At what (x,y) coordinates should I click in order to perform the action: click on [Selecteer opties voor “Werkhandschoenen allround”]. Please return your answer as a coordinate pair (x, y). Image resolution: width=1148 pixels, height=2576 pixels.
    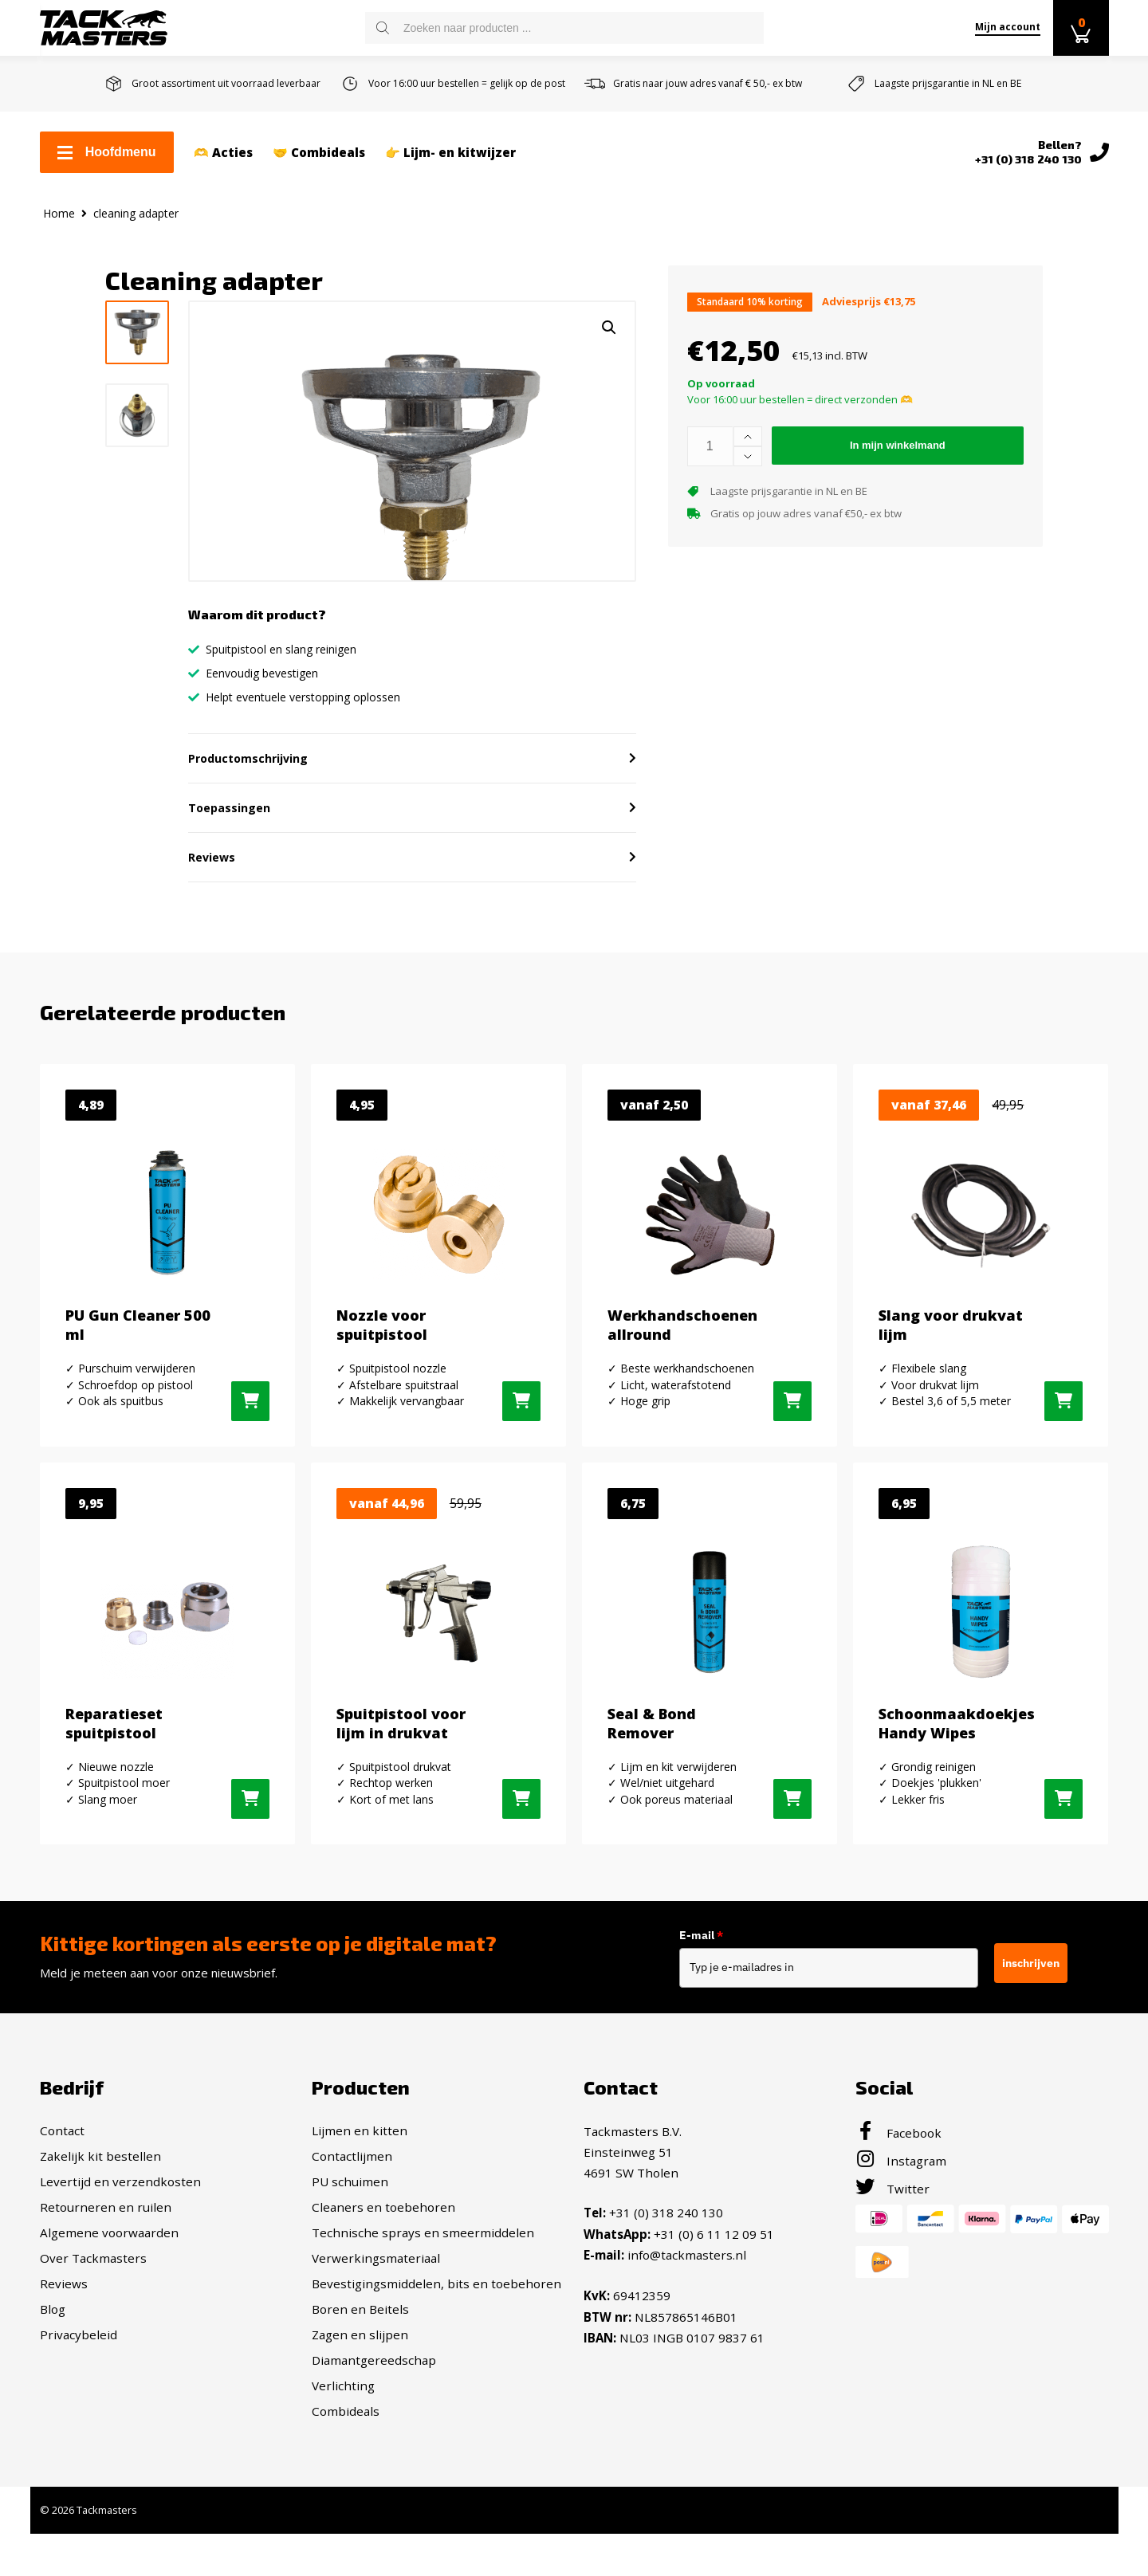
    Looking at the image, I should click on (792, 1458).